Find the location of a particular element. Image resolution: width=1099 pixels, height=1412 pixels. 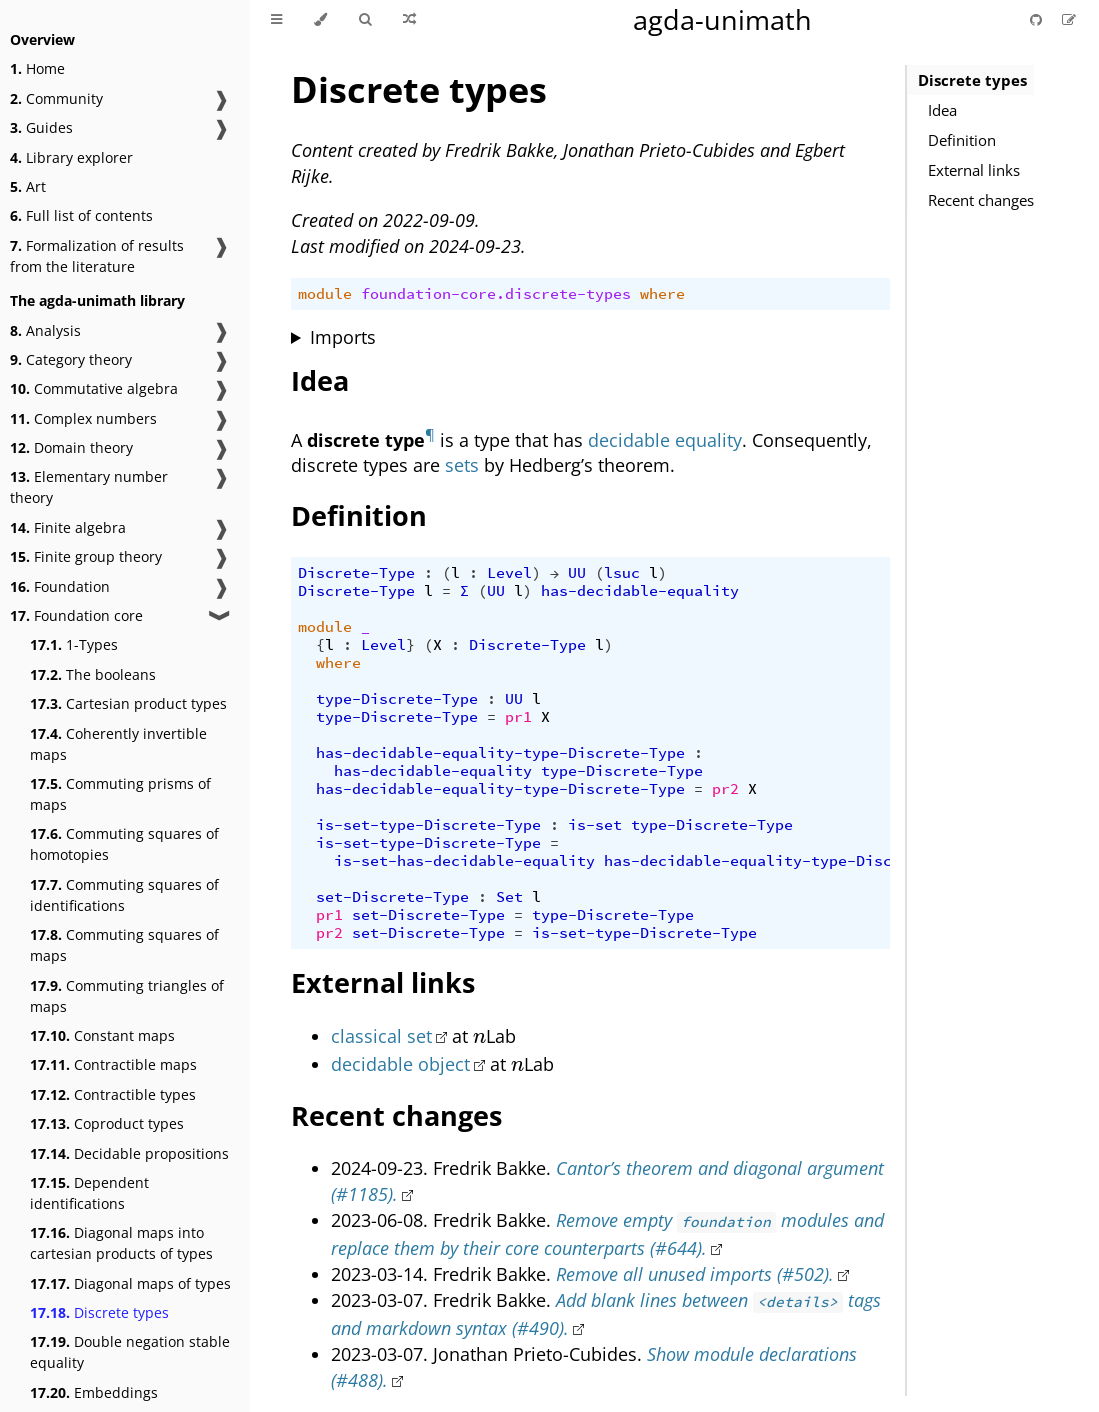

1-Types is located at coordinates (74, 644).